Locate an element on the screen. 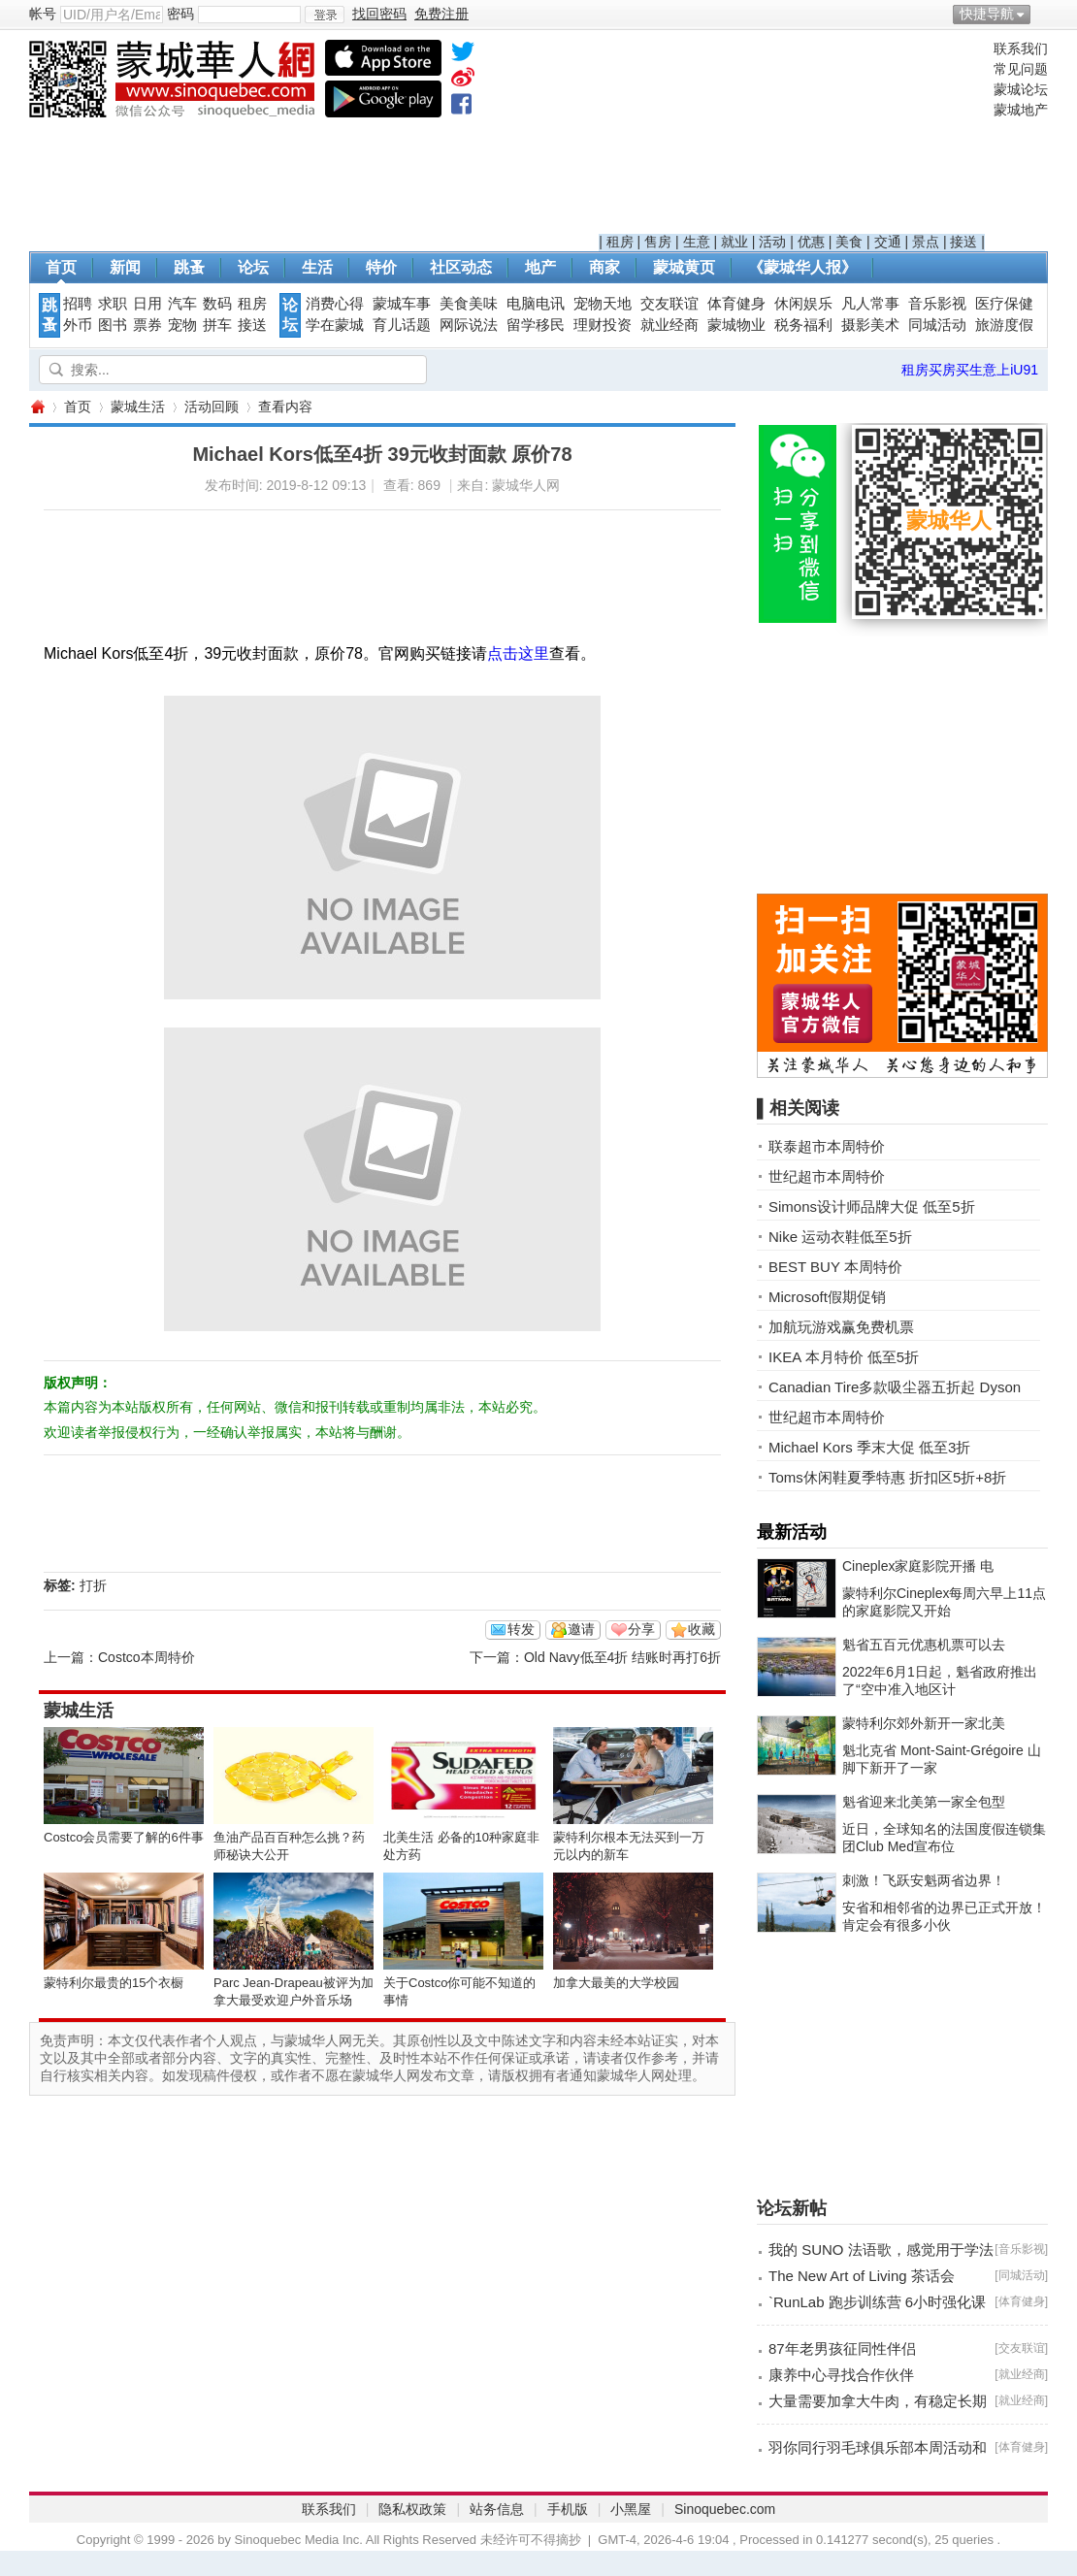  留学移民 is located at coordinates (535, 325).